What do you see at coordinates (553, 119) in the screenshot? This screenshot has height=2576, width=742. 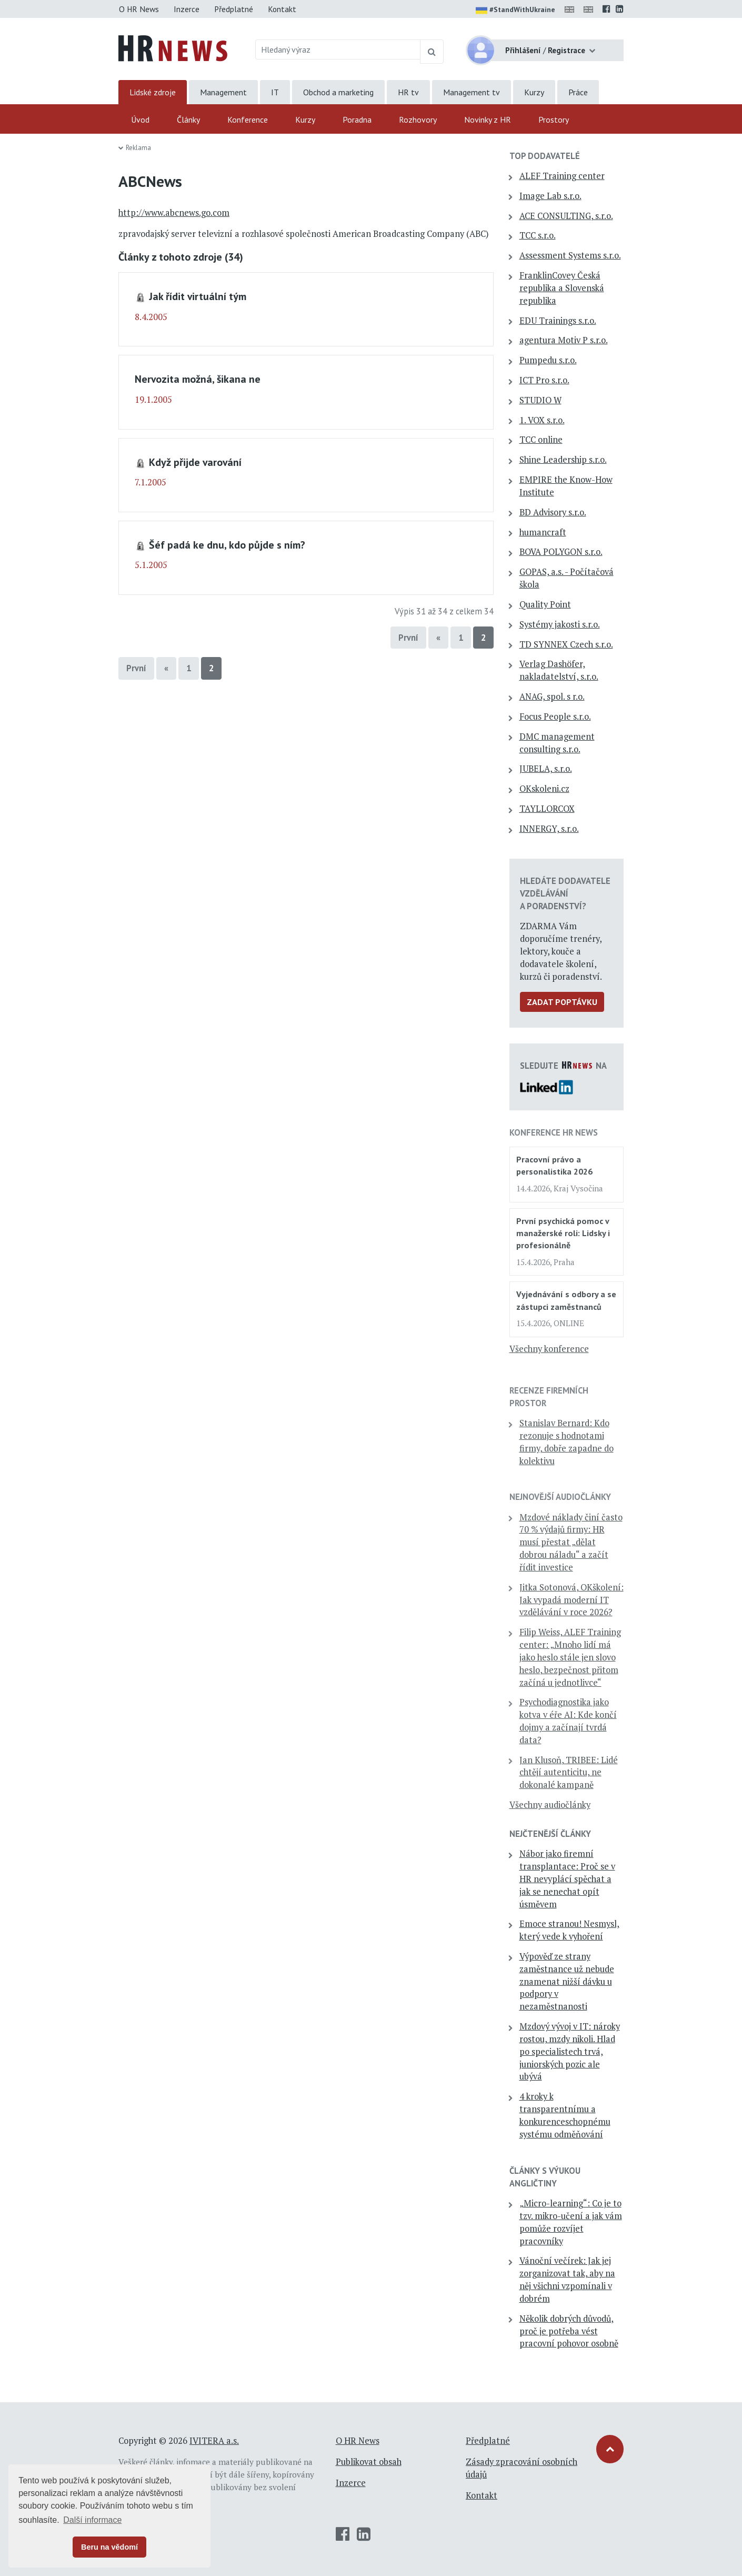 I see `Prostory` at bounding box center [553, 119].